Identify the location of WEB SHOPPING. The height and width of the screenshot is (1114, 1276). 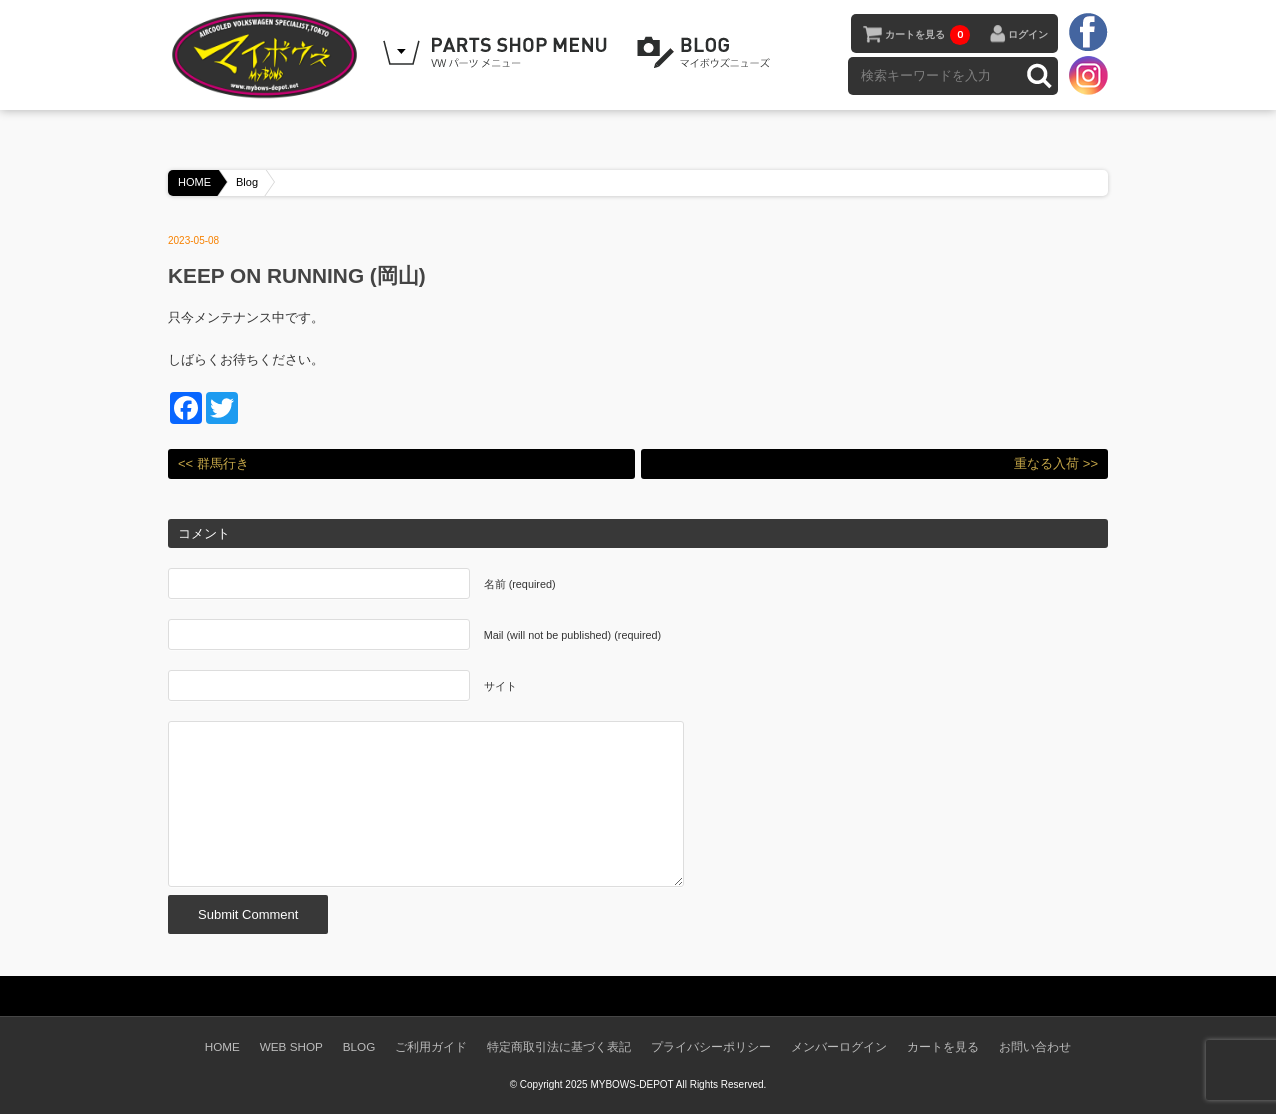
(498, 53).